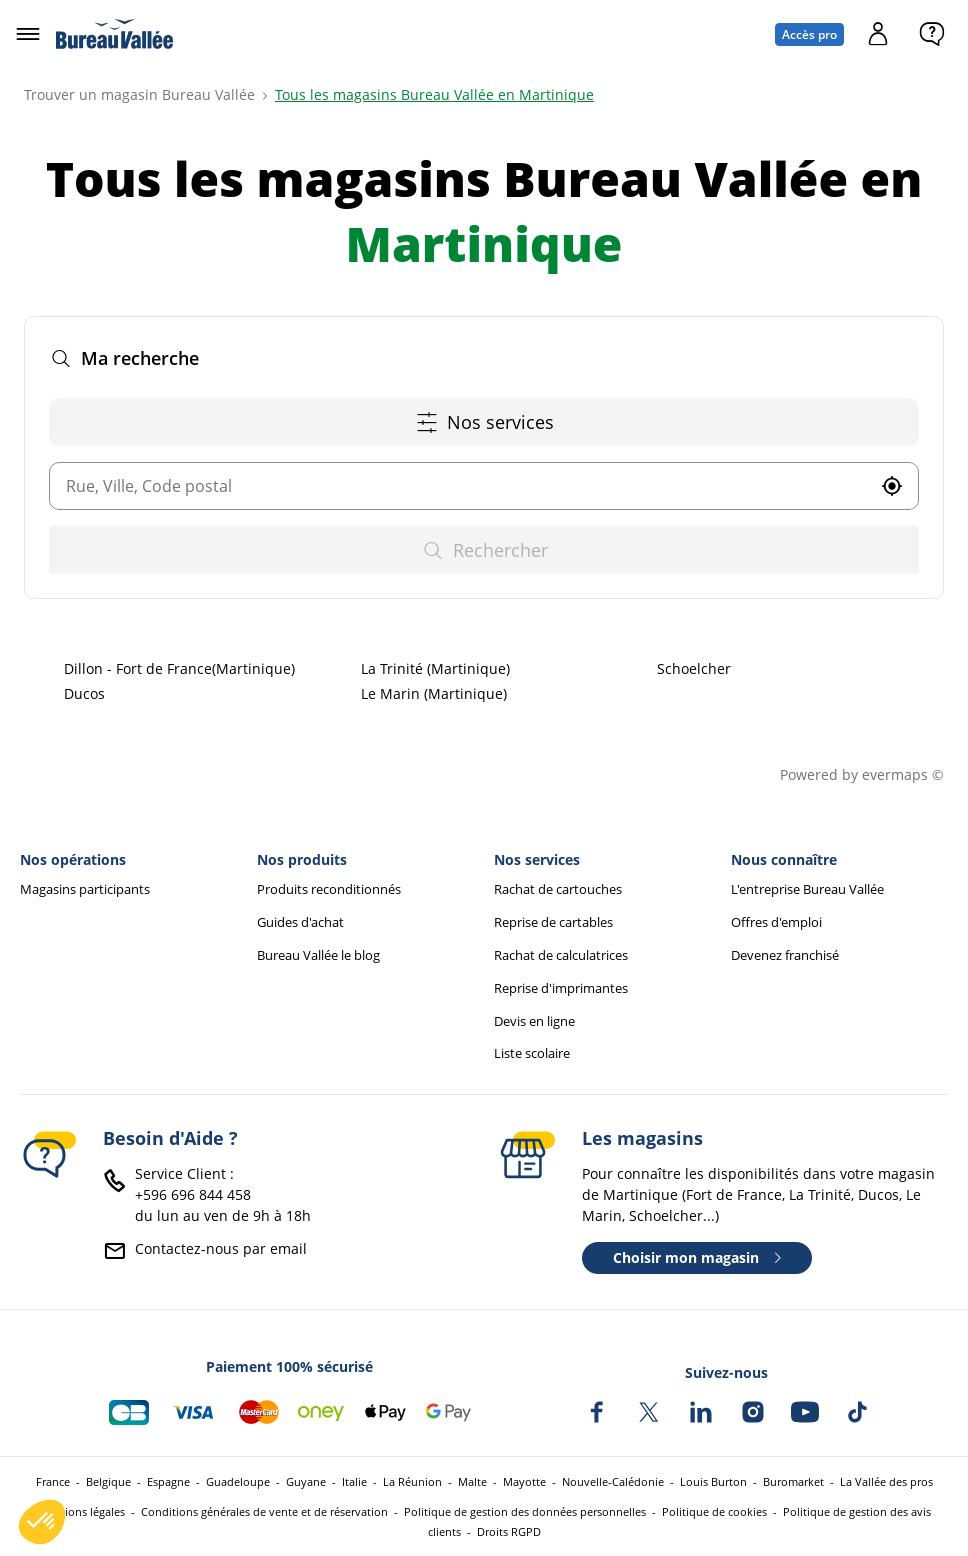  I want to click on [Ouvrir le menu], so click(28, 34).